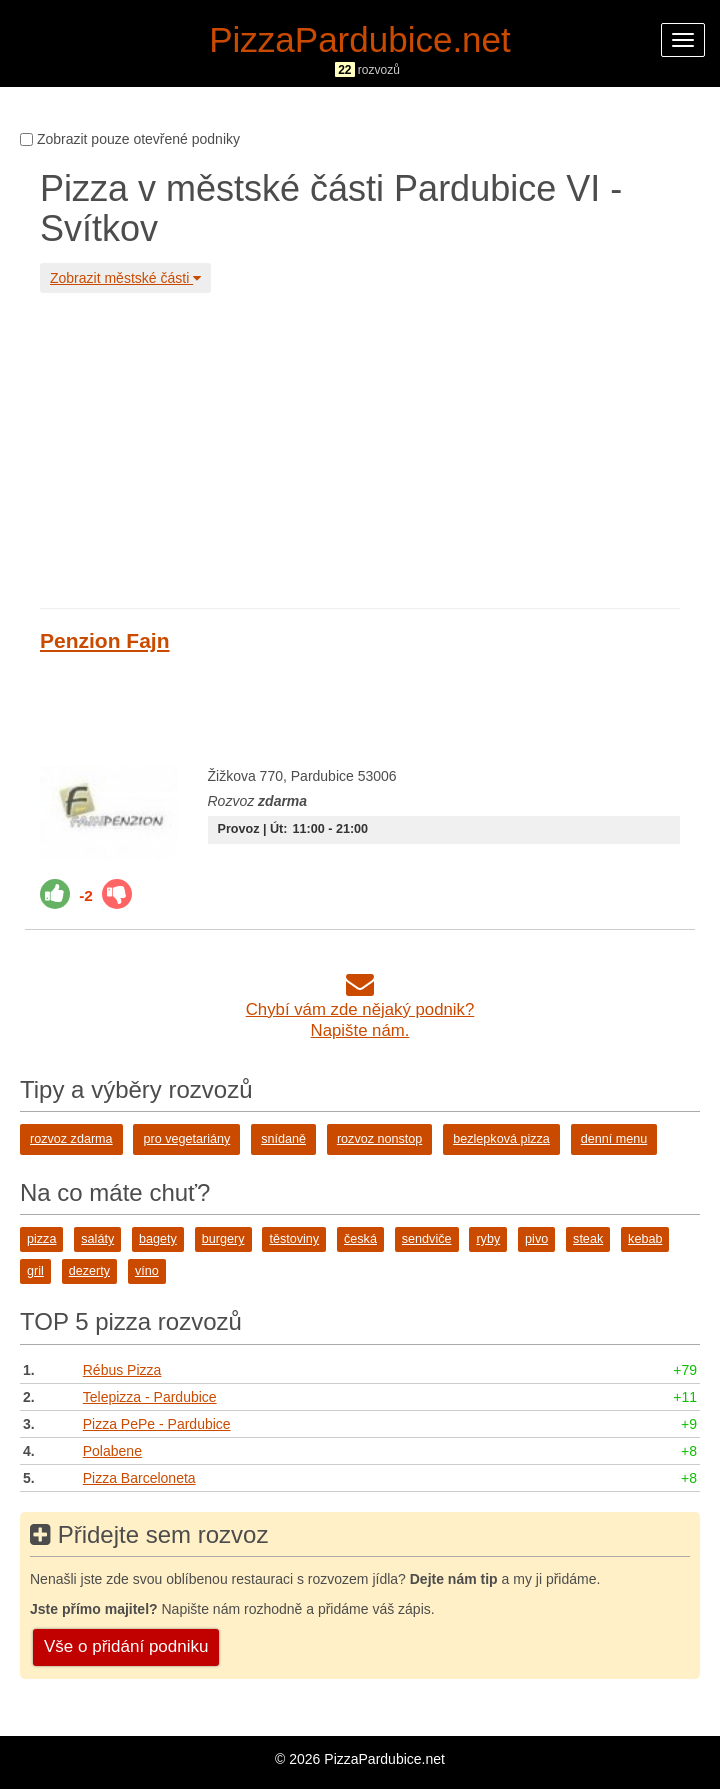 Image resolution: width=720 pixels, height=1789 pixels. Describe the element at coordinates (35, 1271) in the screenshot. I see `gril` at that location.